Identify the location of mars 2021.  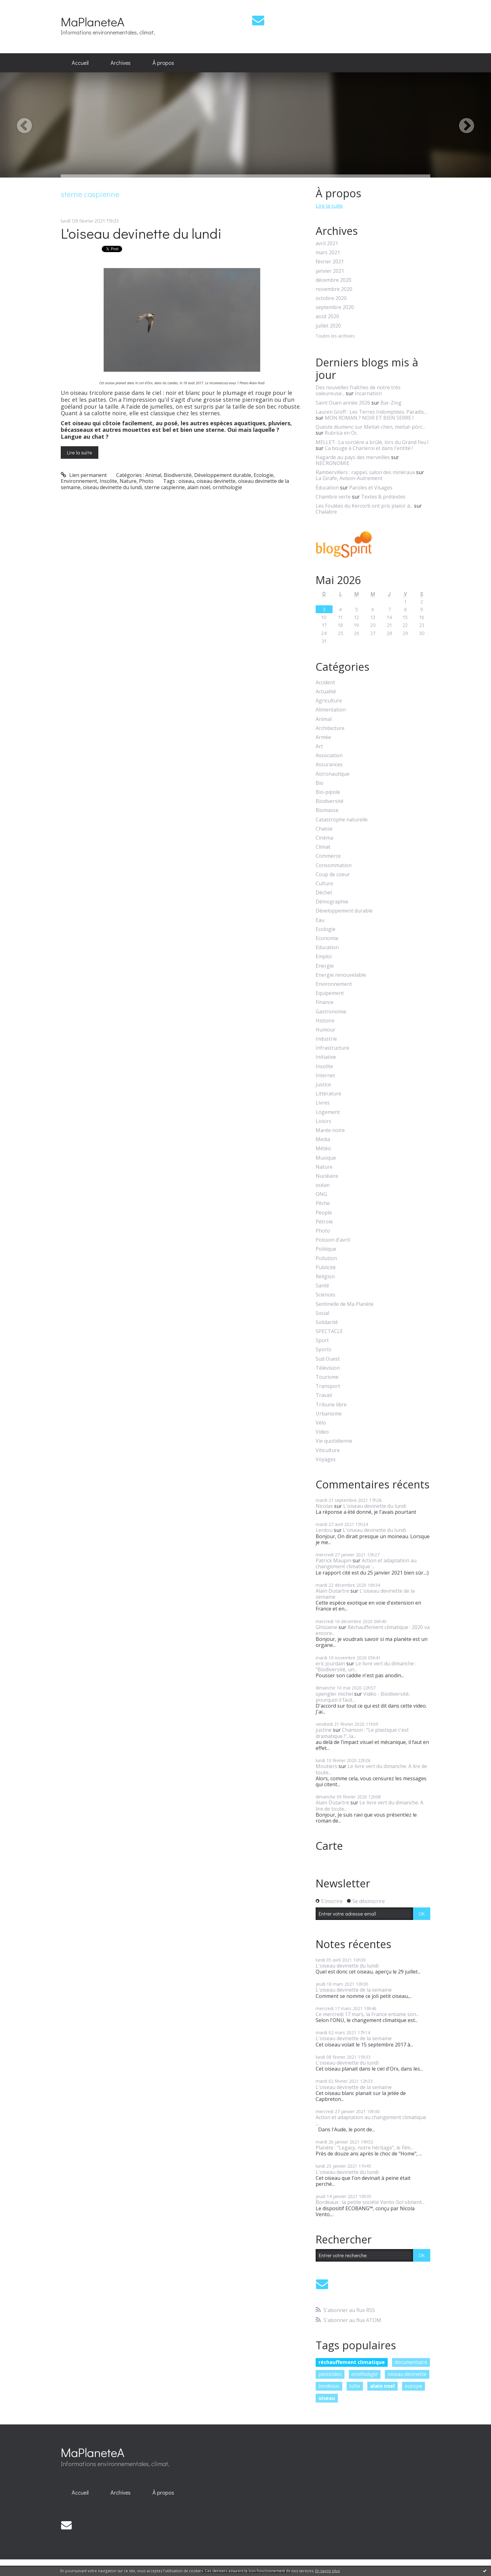
(328, 253).